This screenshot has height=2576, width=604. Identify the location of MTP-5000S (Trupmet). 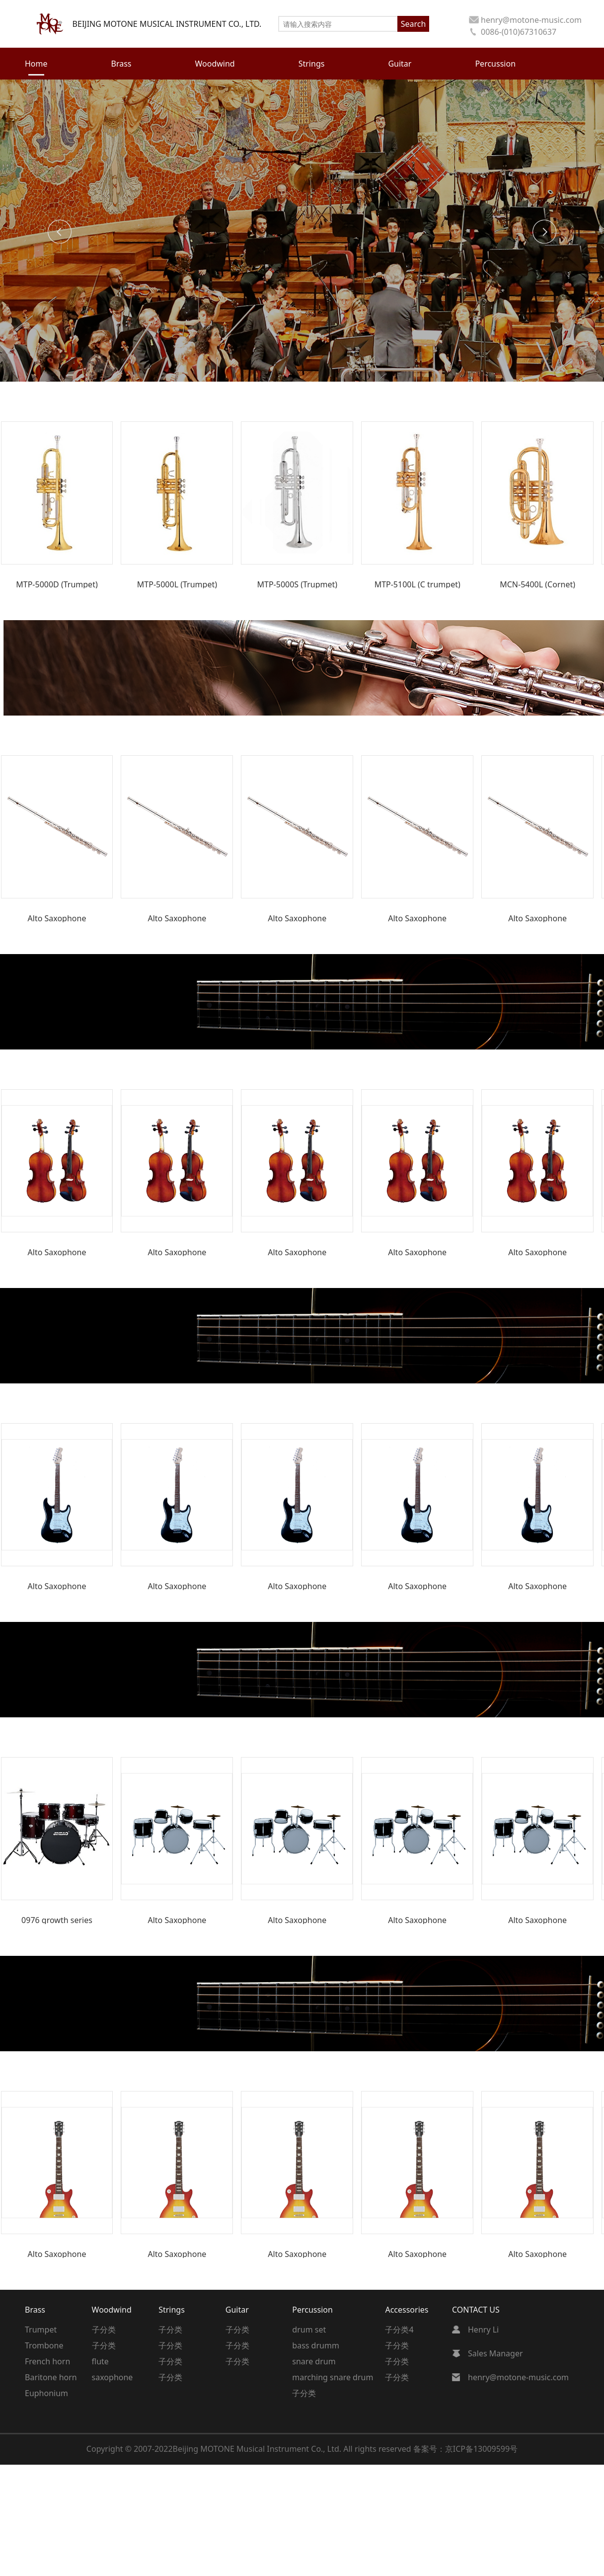
(297, 584).